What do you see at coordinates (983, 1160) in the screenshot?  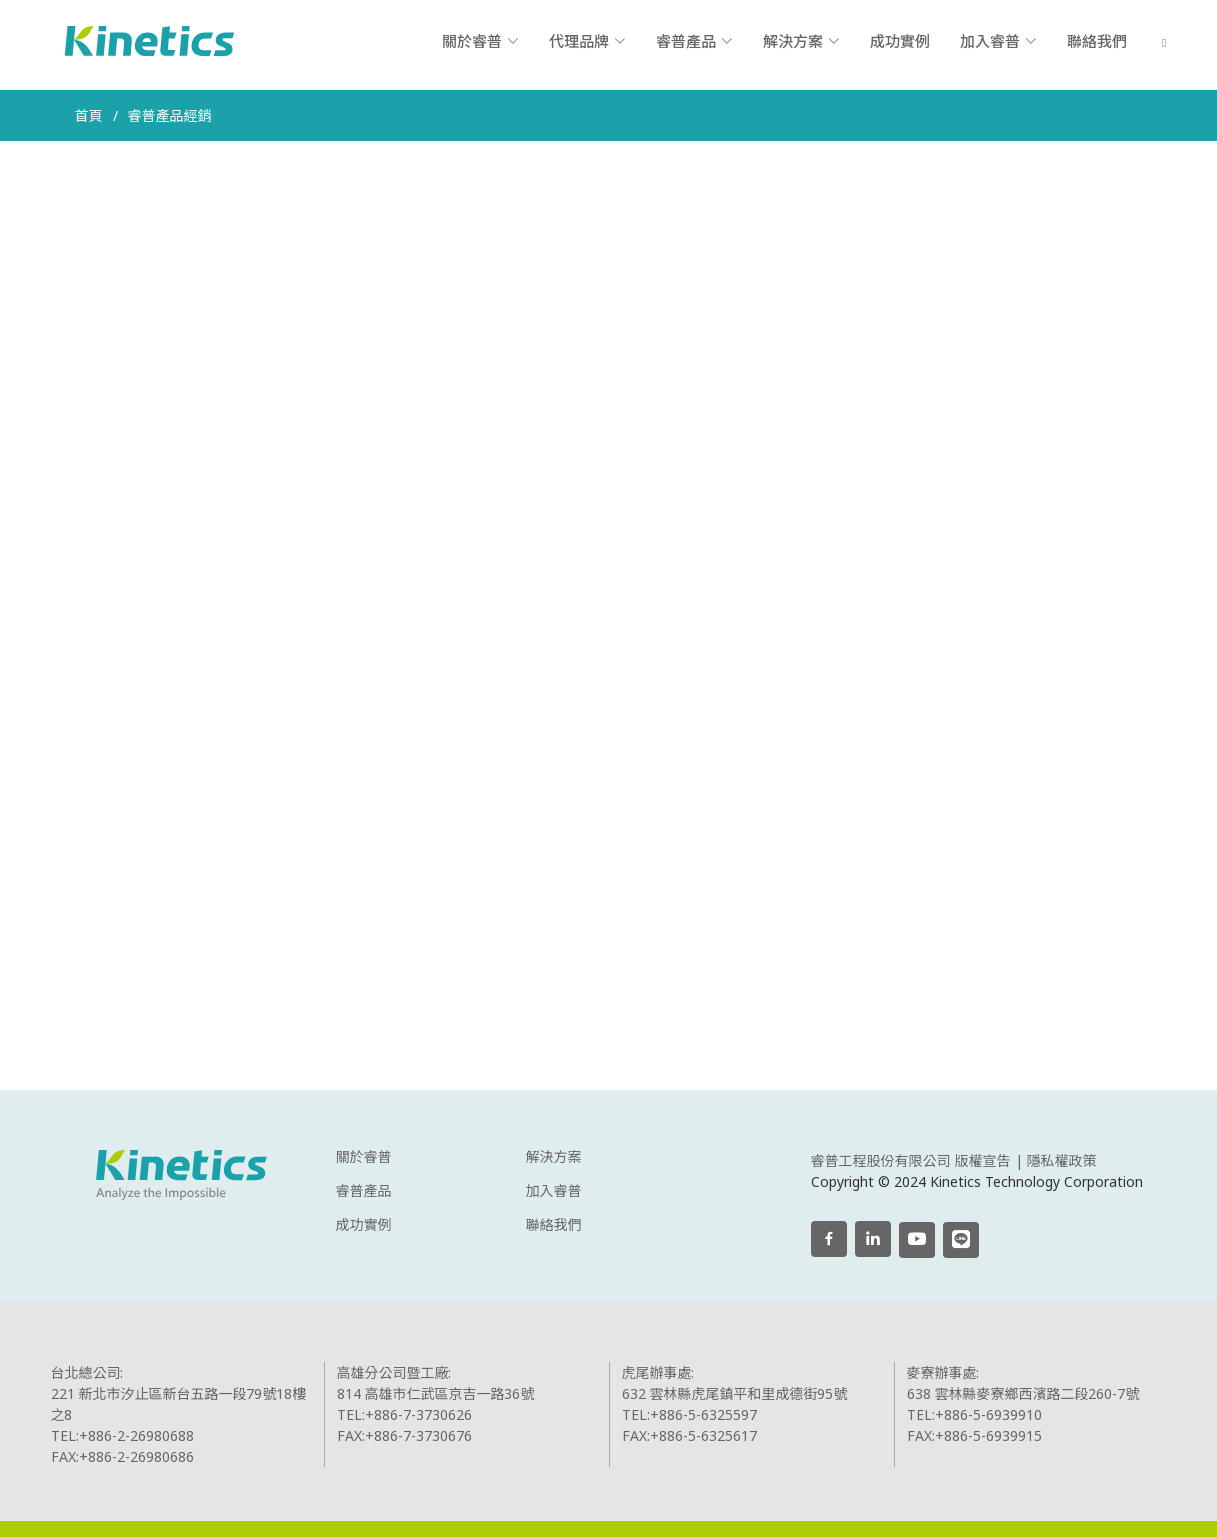 I see `版權宣告` at bounding box center [983, 1160].